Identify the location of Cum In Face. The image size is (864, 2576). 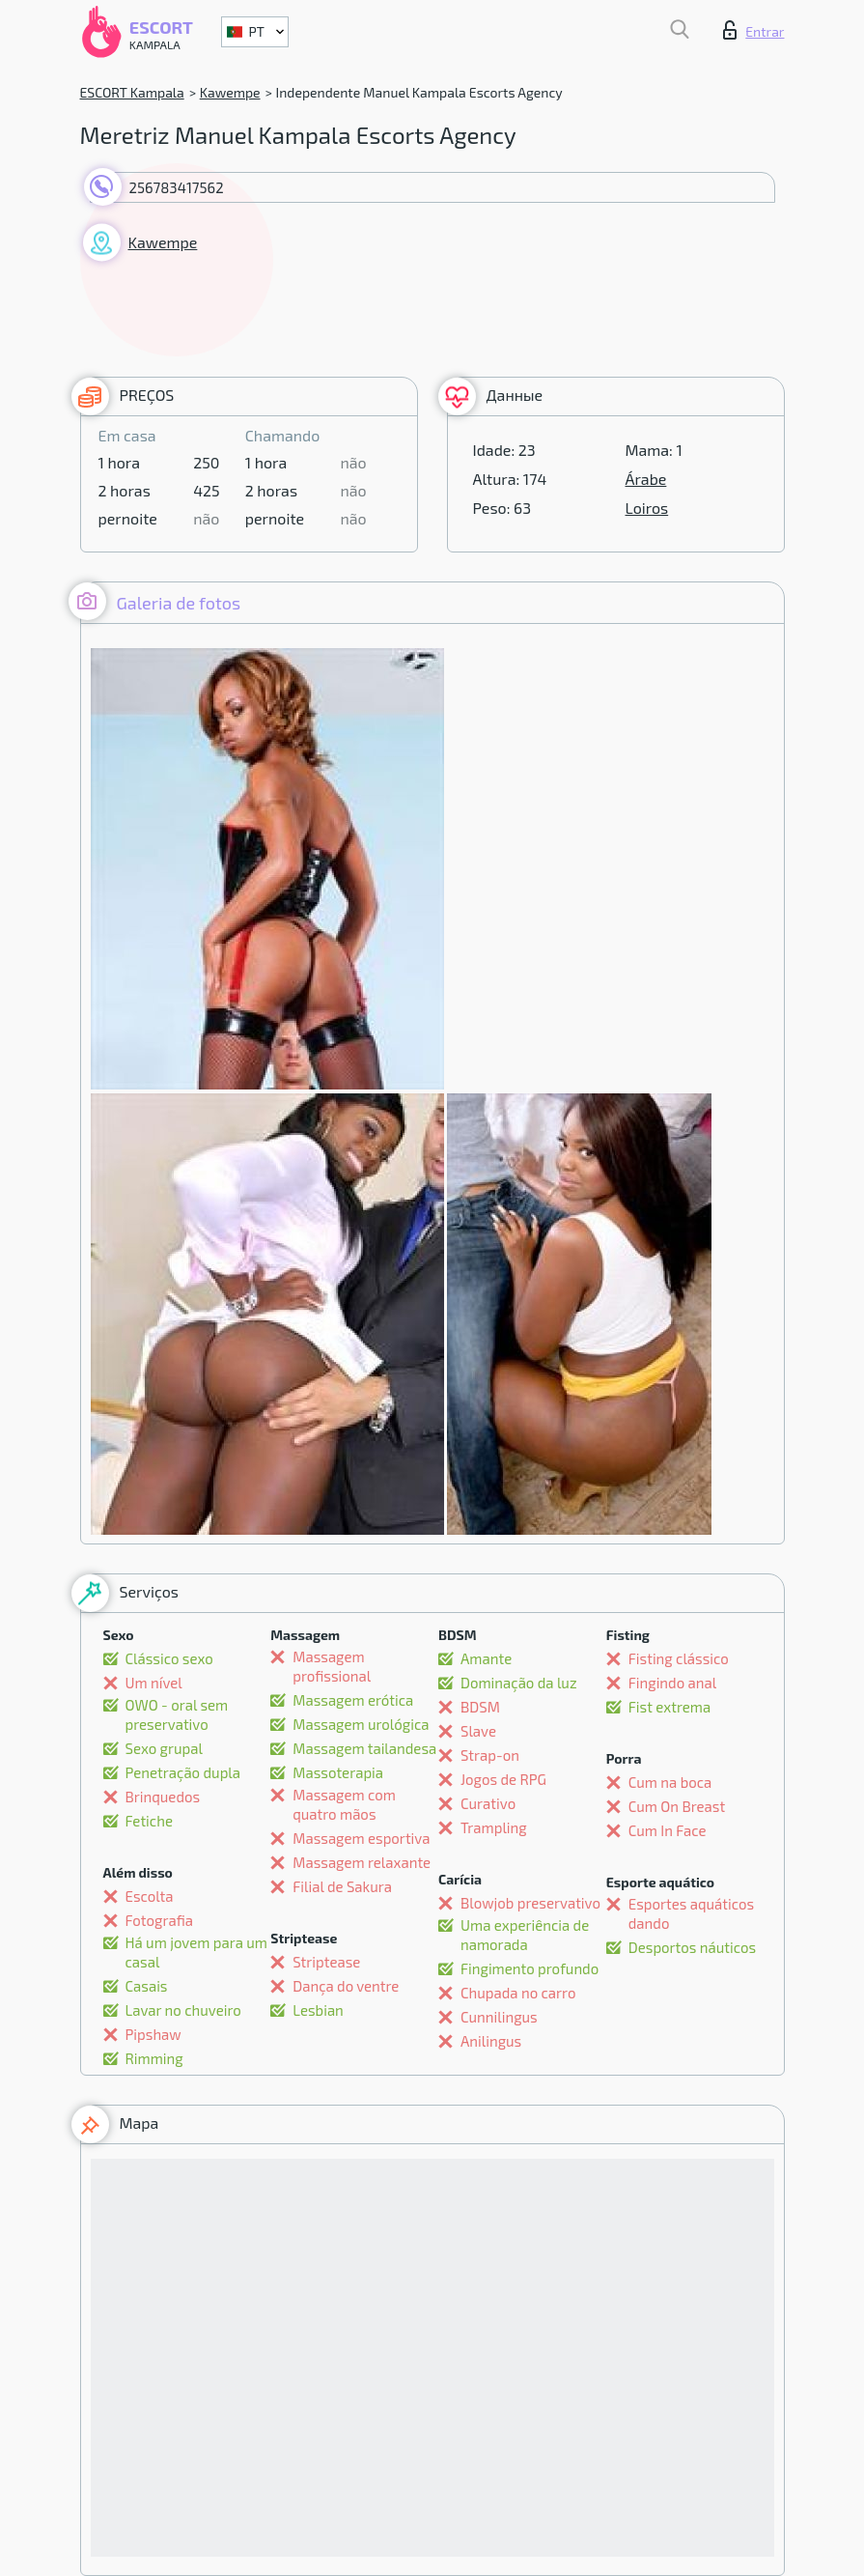
(667, 1830).